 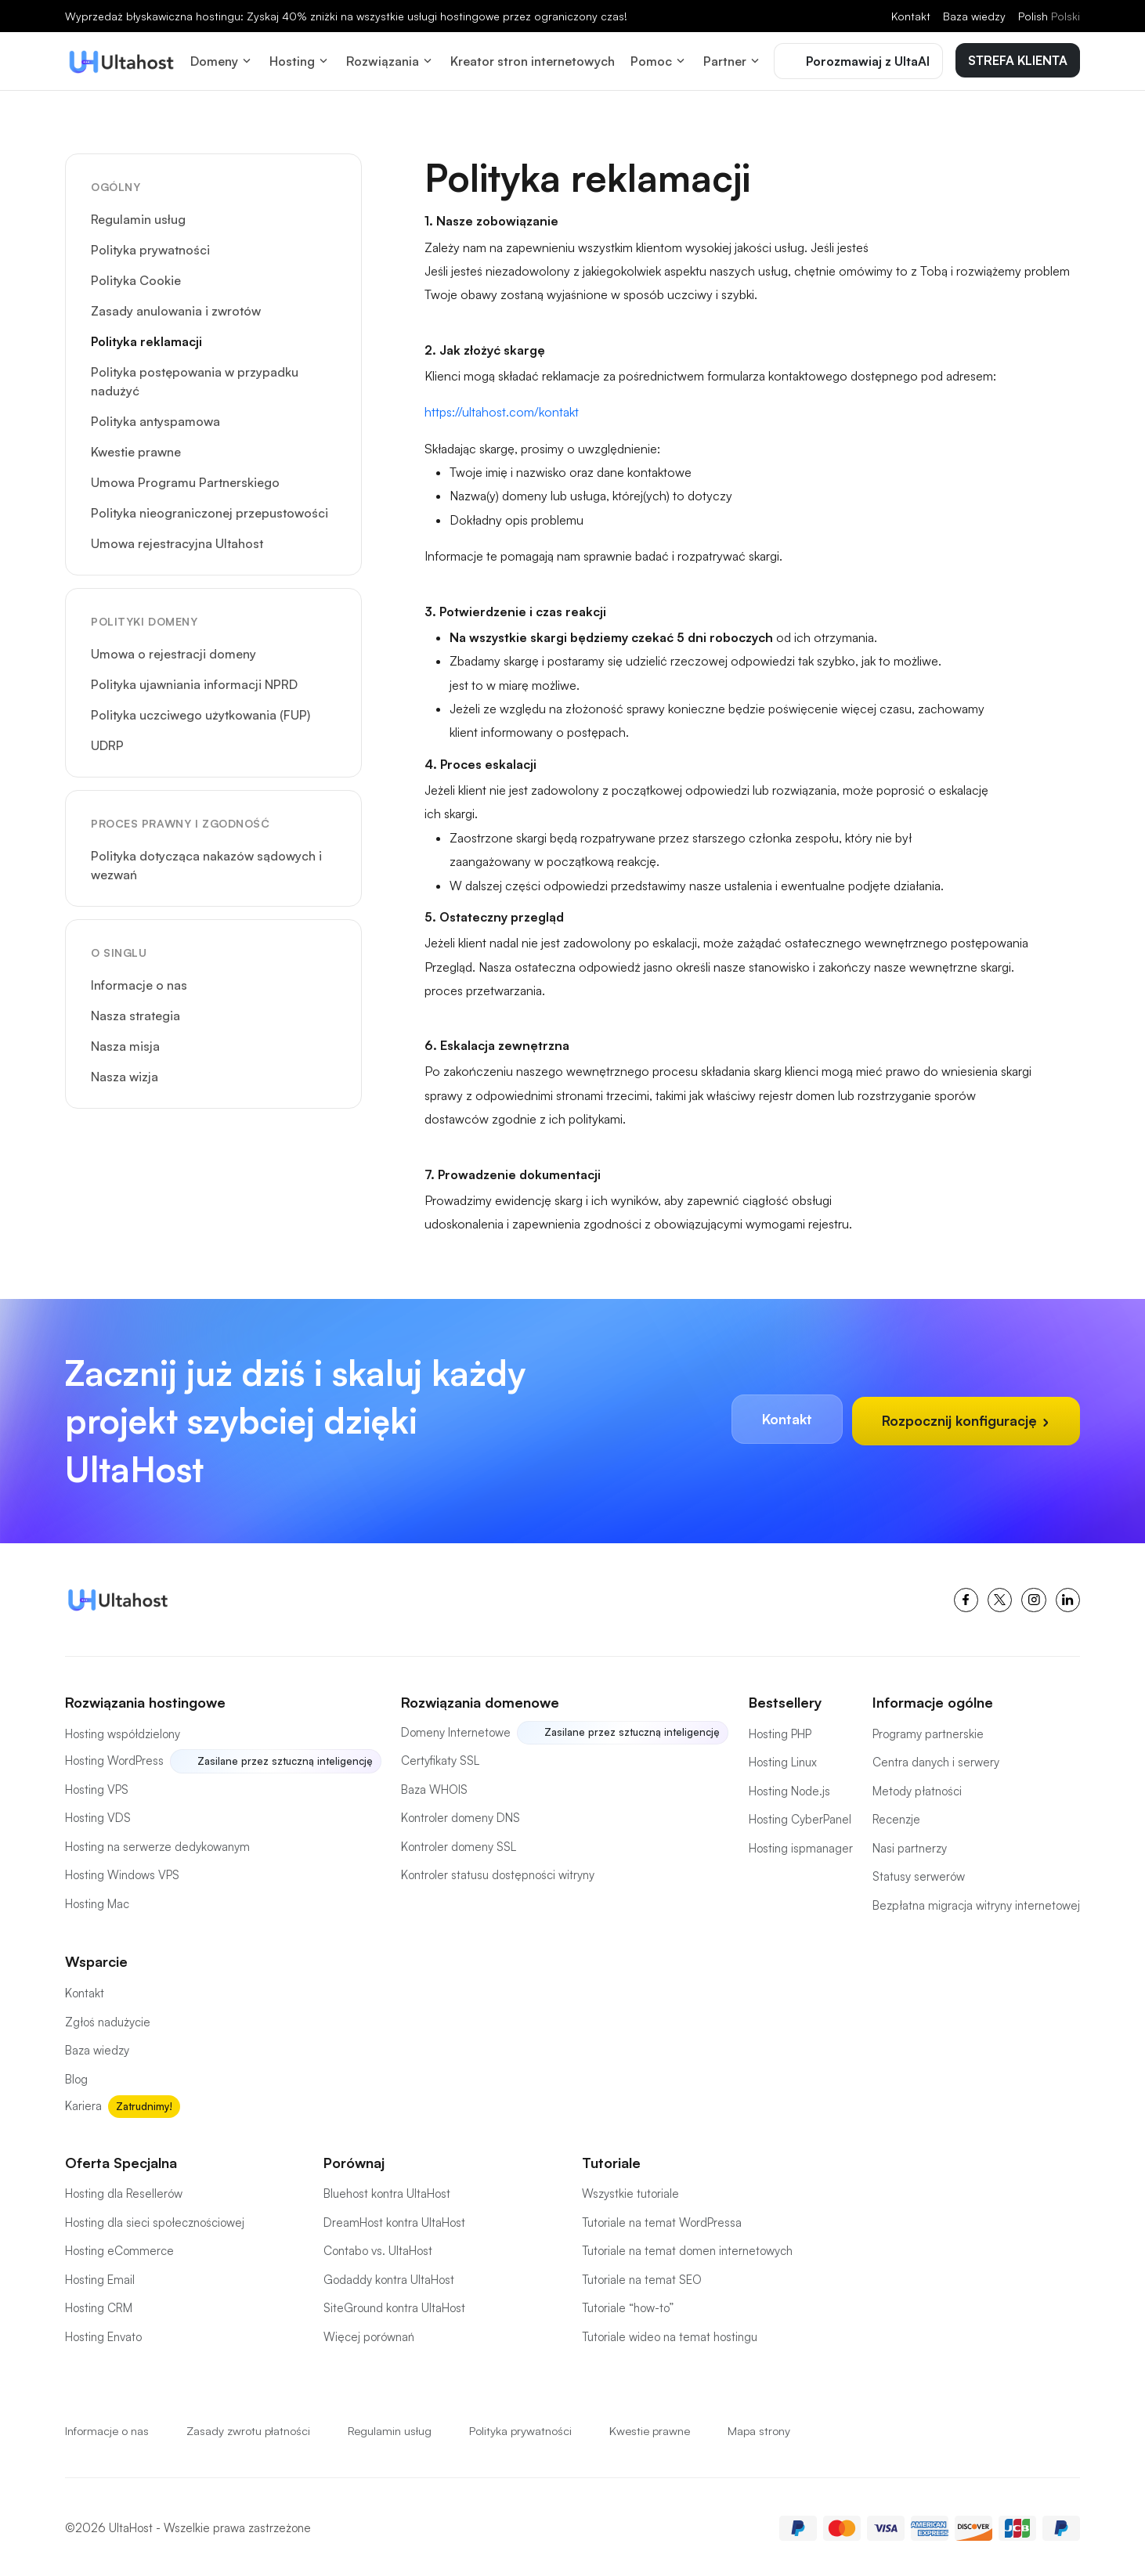 What do you see at coordinates (768, 2427) in the screenshot?
I see `Mapa strony` at bounding box center [768, 2427].